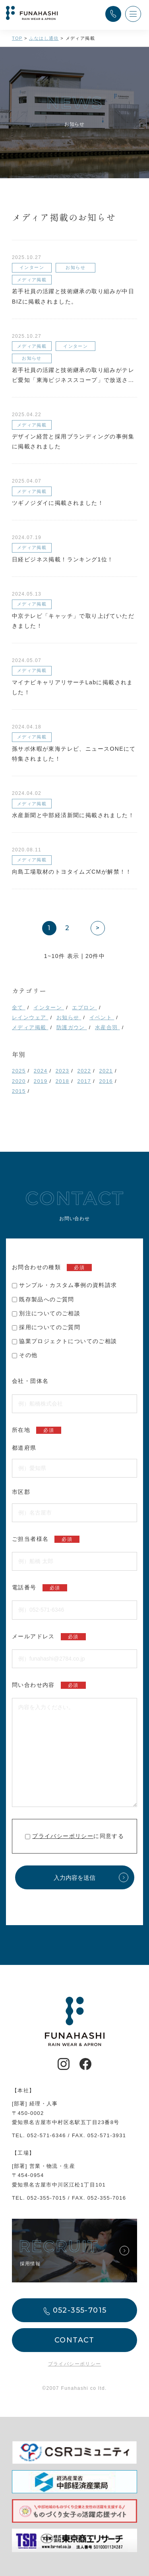 The width and height of the screenshot is (149, 2576). What do you see at coordinates (30, 1027) in the screenshot?
I see `メディア掲載` at bounding box center [30, 1027].